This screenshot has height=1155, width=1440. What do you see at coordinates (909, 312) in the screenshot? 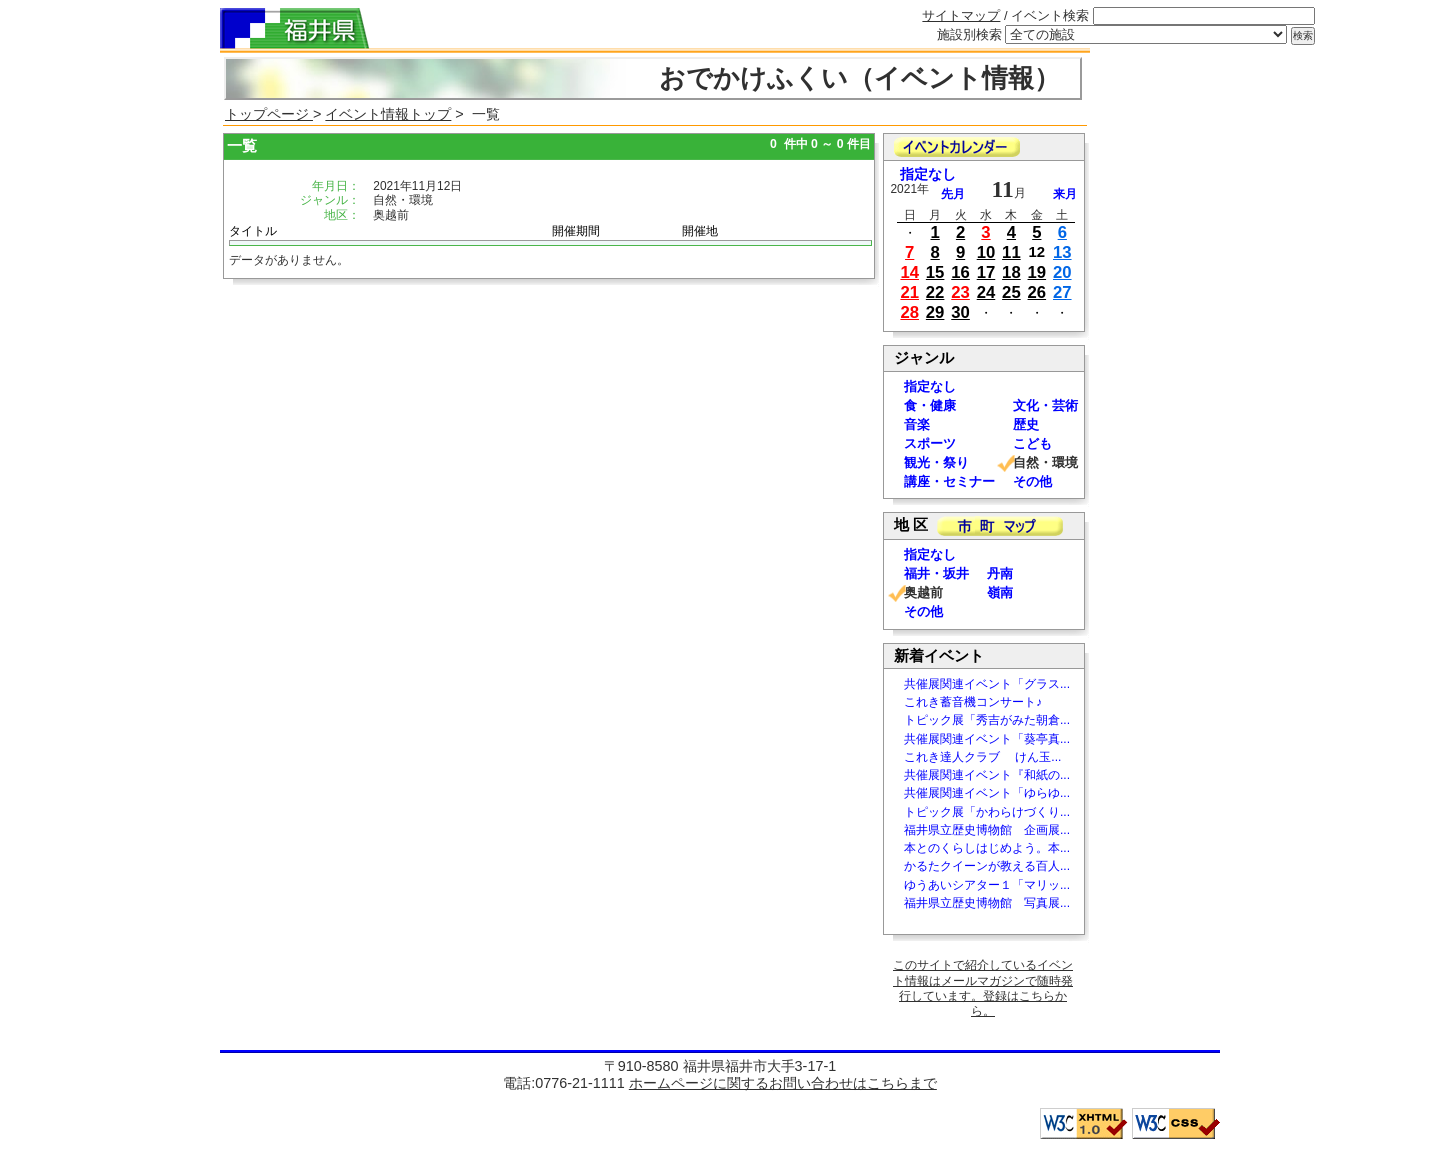
I see `28` at bounding box center [909, 312].